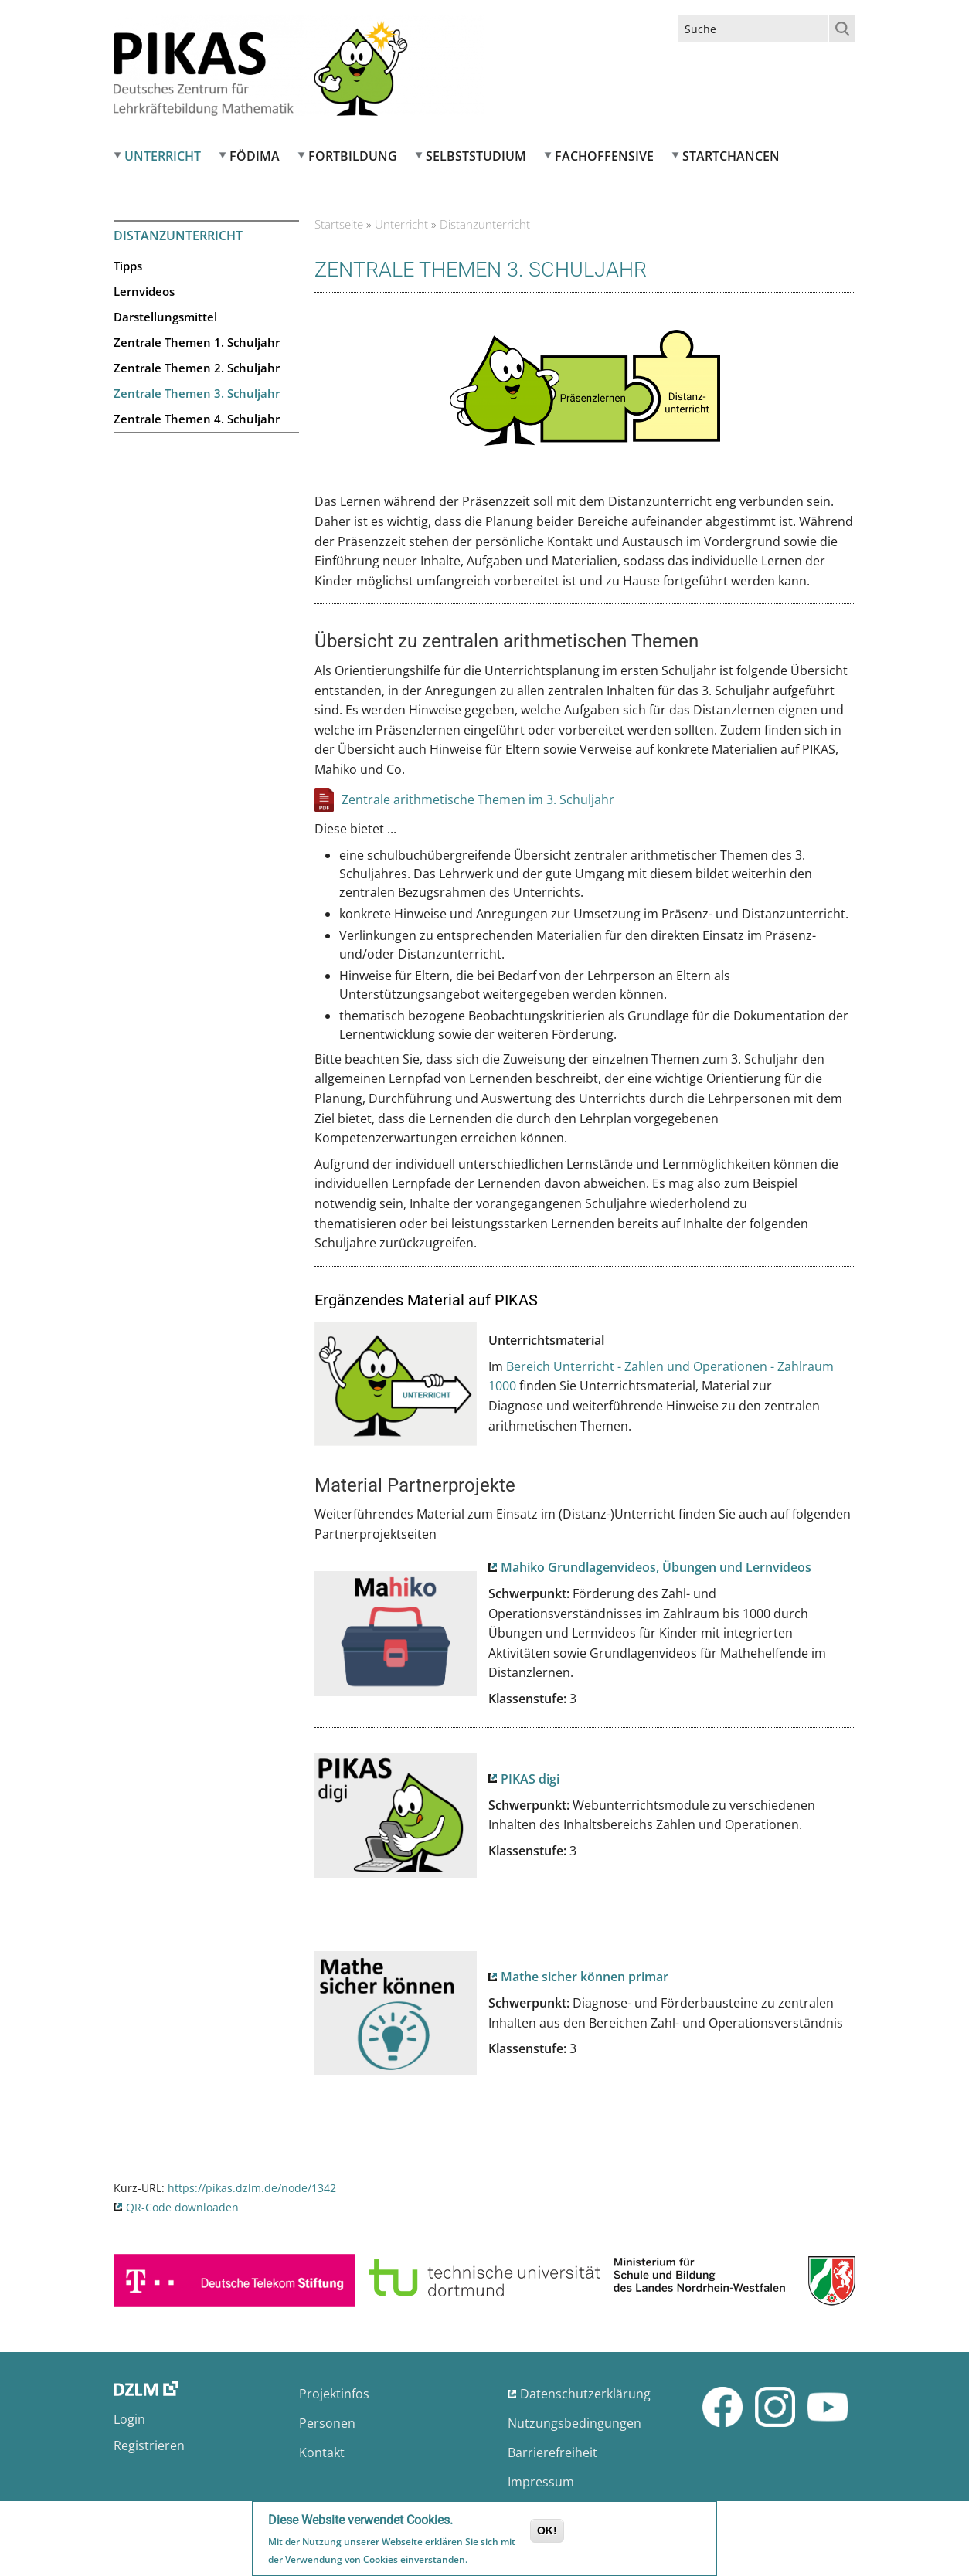 The height and width of the screenshot is (2576, 969). What do you see at coordinates (252, 2188) in the screenshot?
I see `https://pikas.dzlm.de/node/1342` at bounding box center [252, 2188].